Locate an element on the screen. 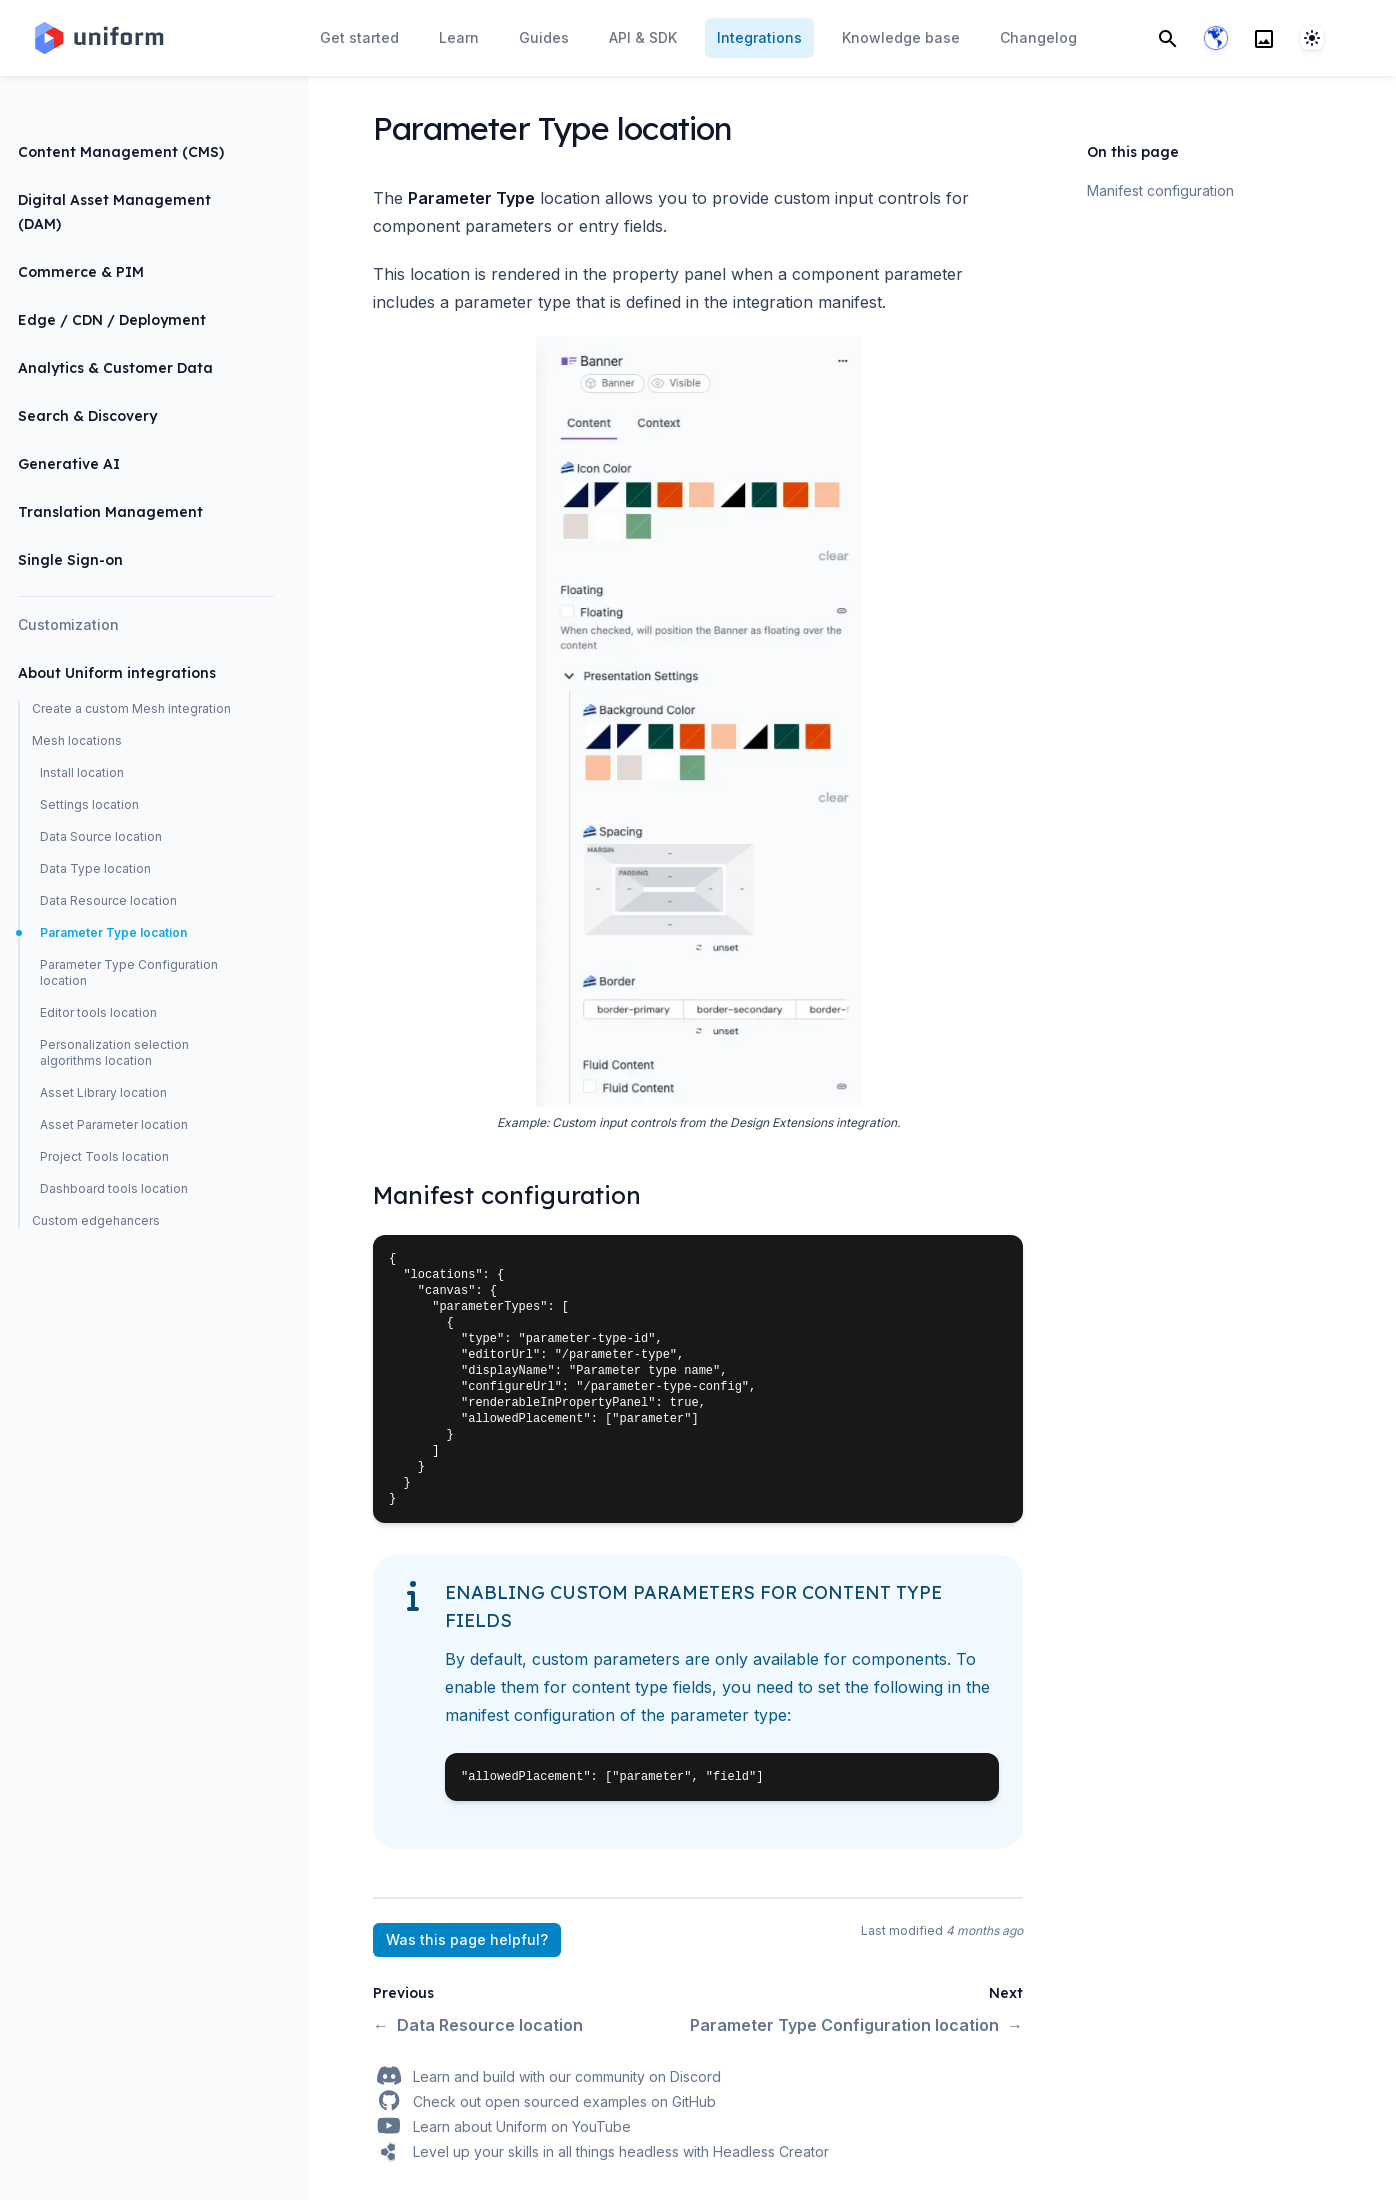  About Uniform integrations is located at coordinates (117, 673).